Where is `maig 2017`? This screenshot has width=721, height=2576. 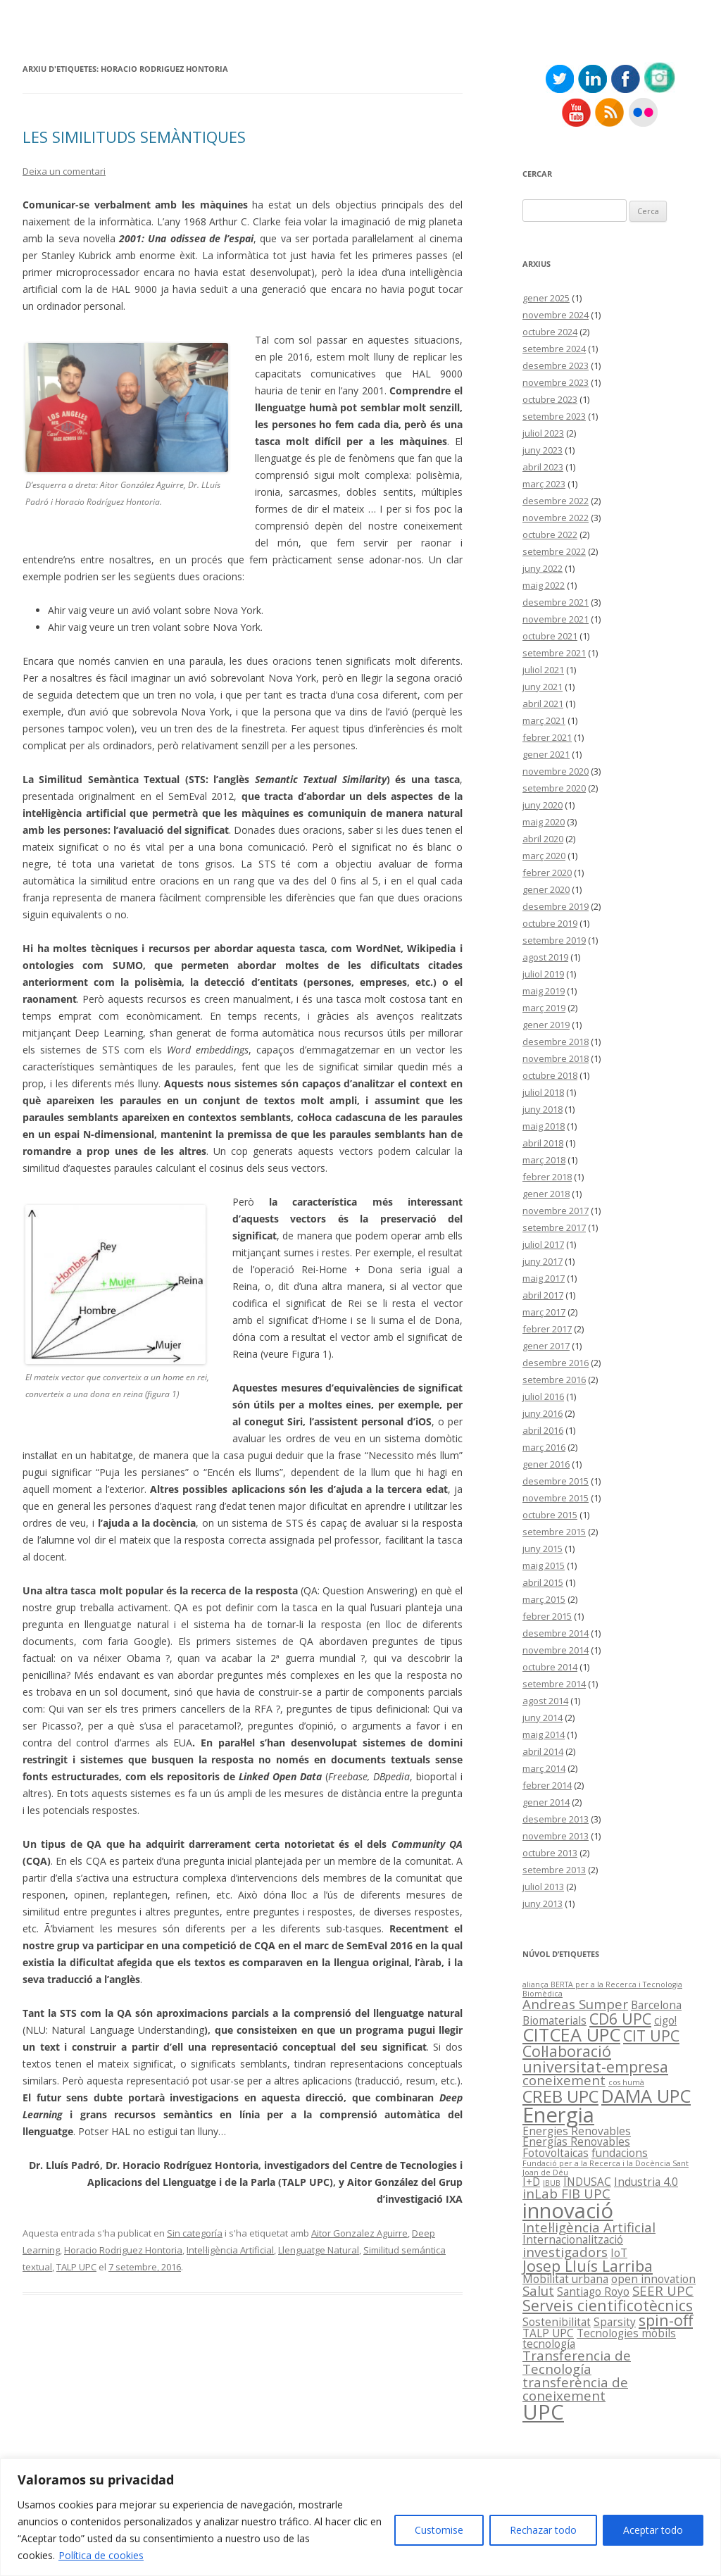 maig 2017 is located at coordinates (543, 1278).